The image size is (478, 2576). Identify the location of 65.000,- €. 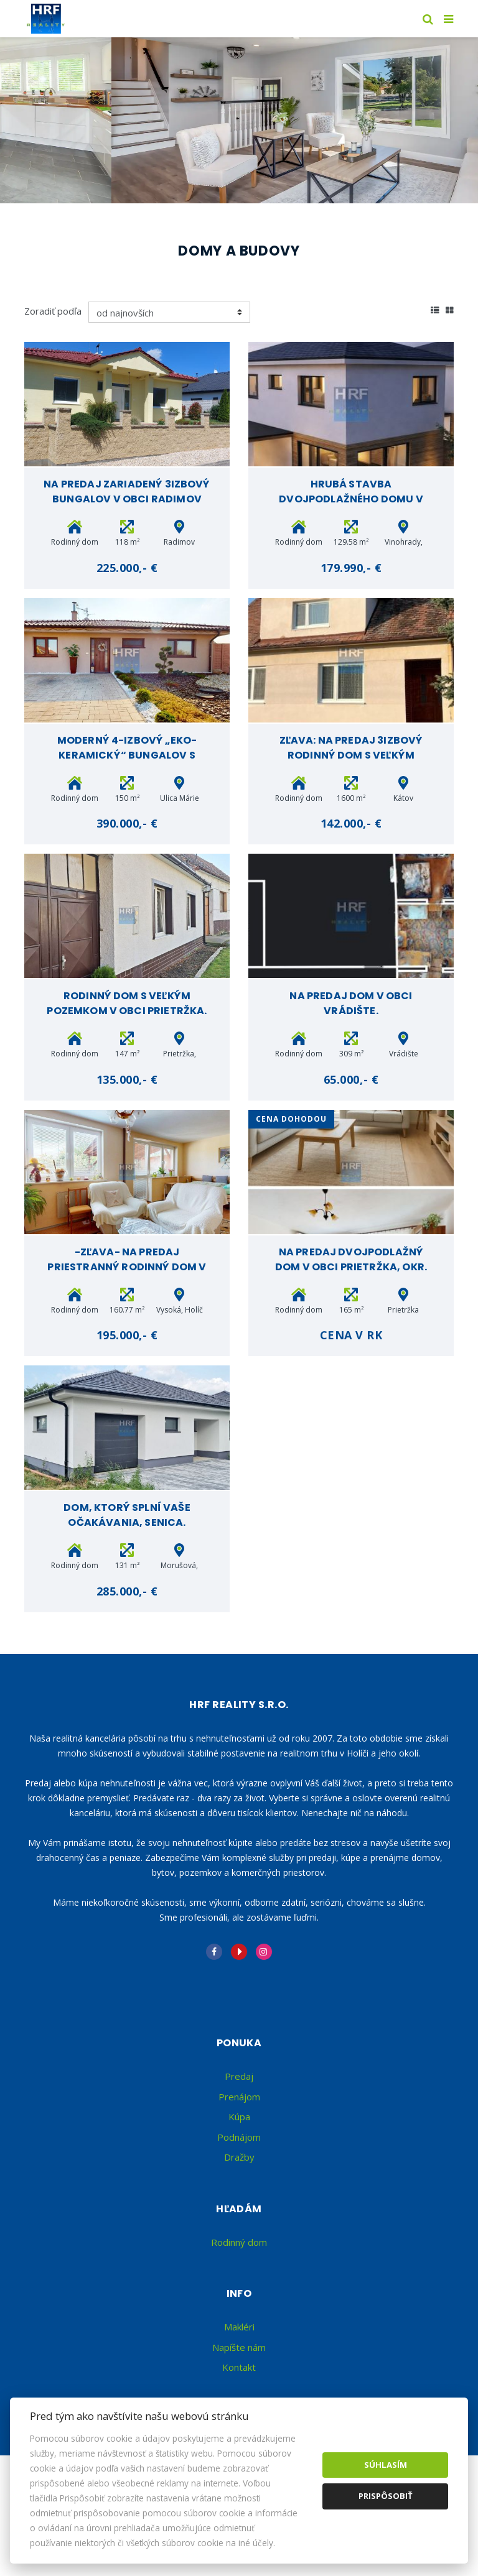
(351, 1079).